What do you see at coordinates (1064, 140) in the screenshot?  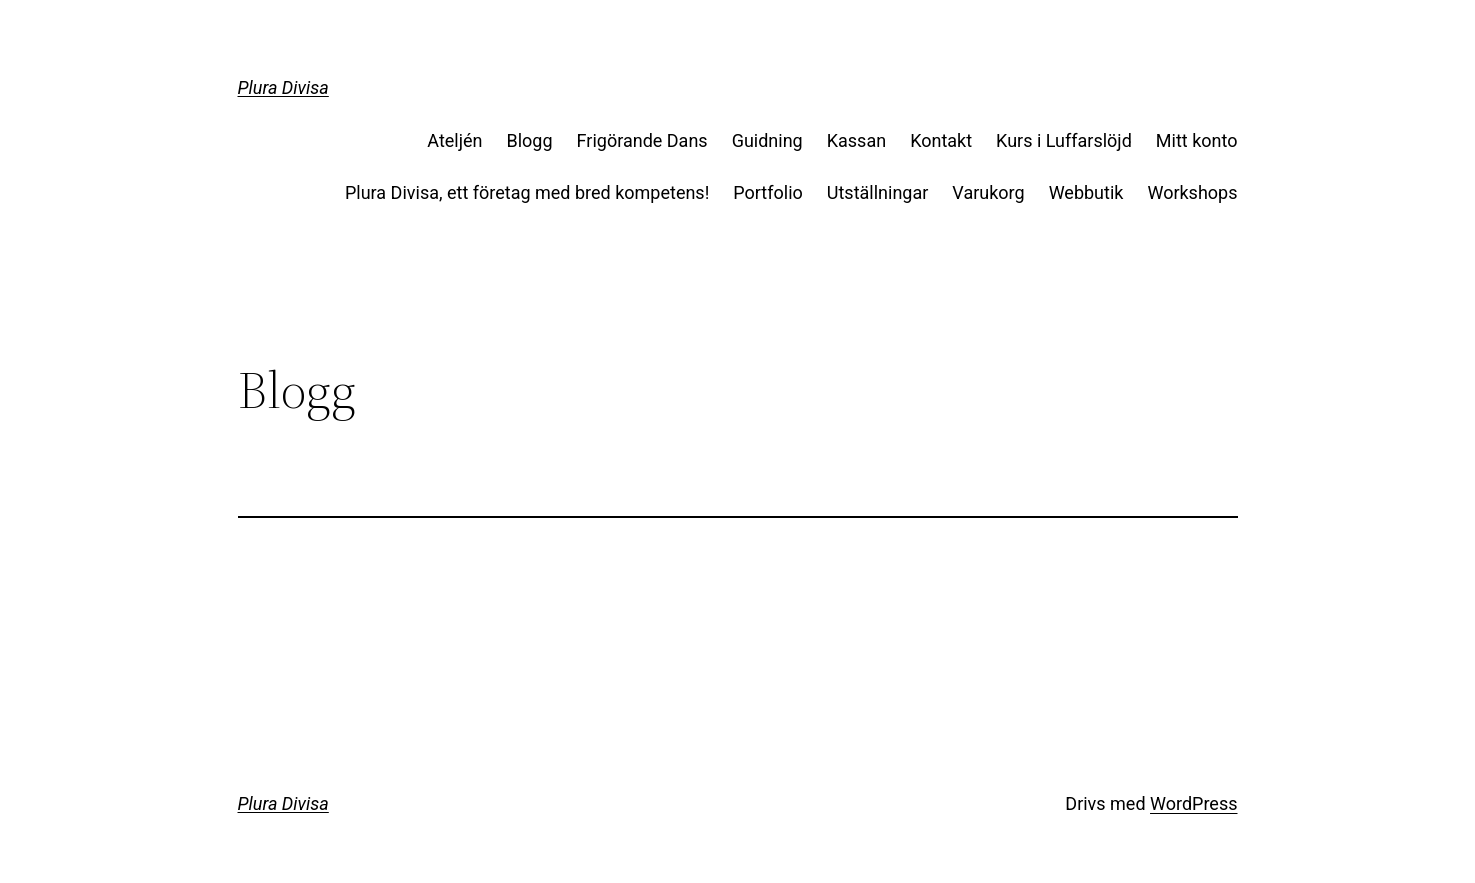 I see `Kurs i Luffarslöjd` at bounding box center [1064, 140].